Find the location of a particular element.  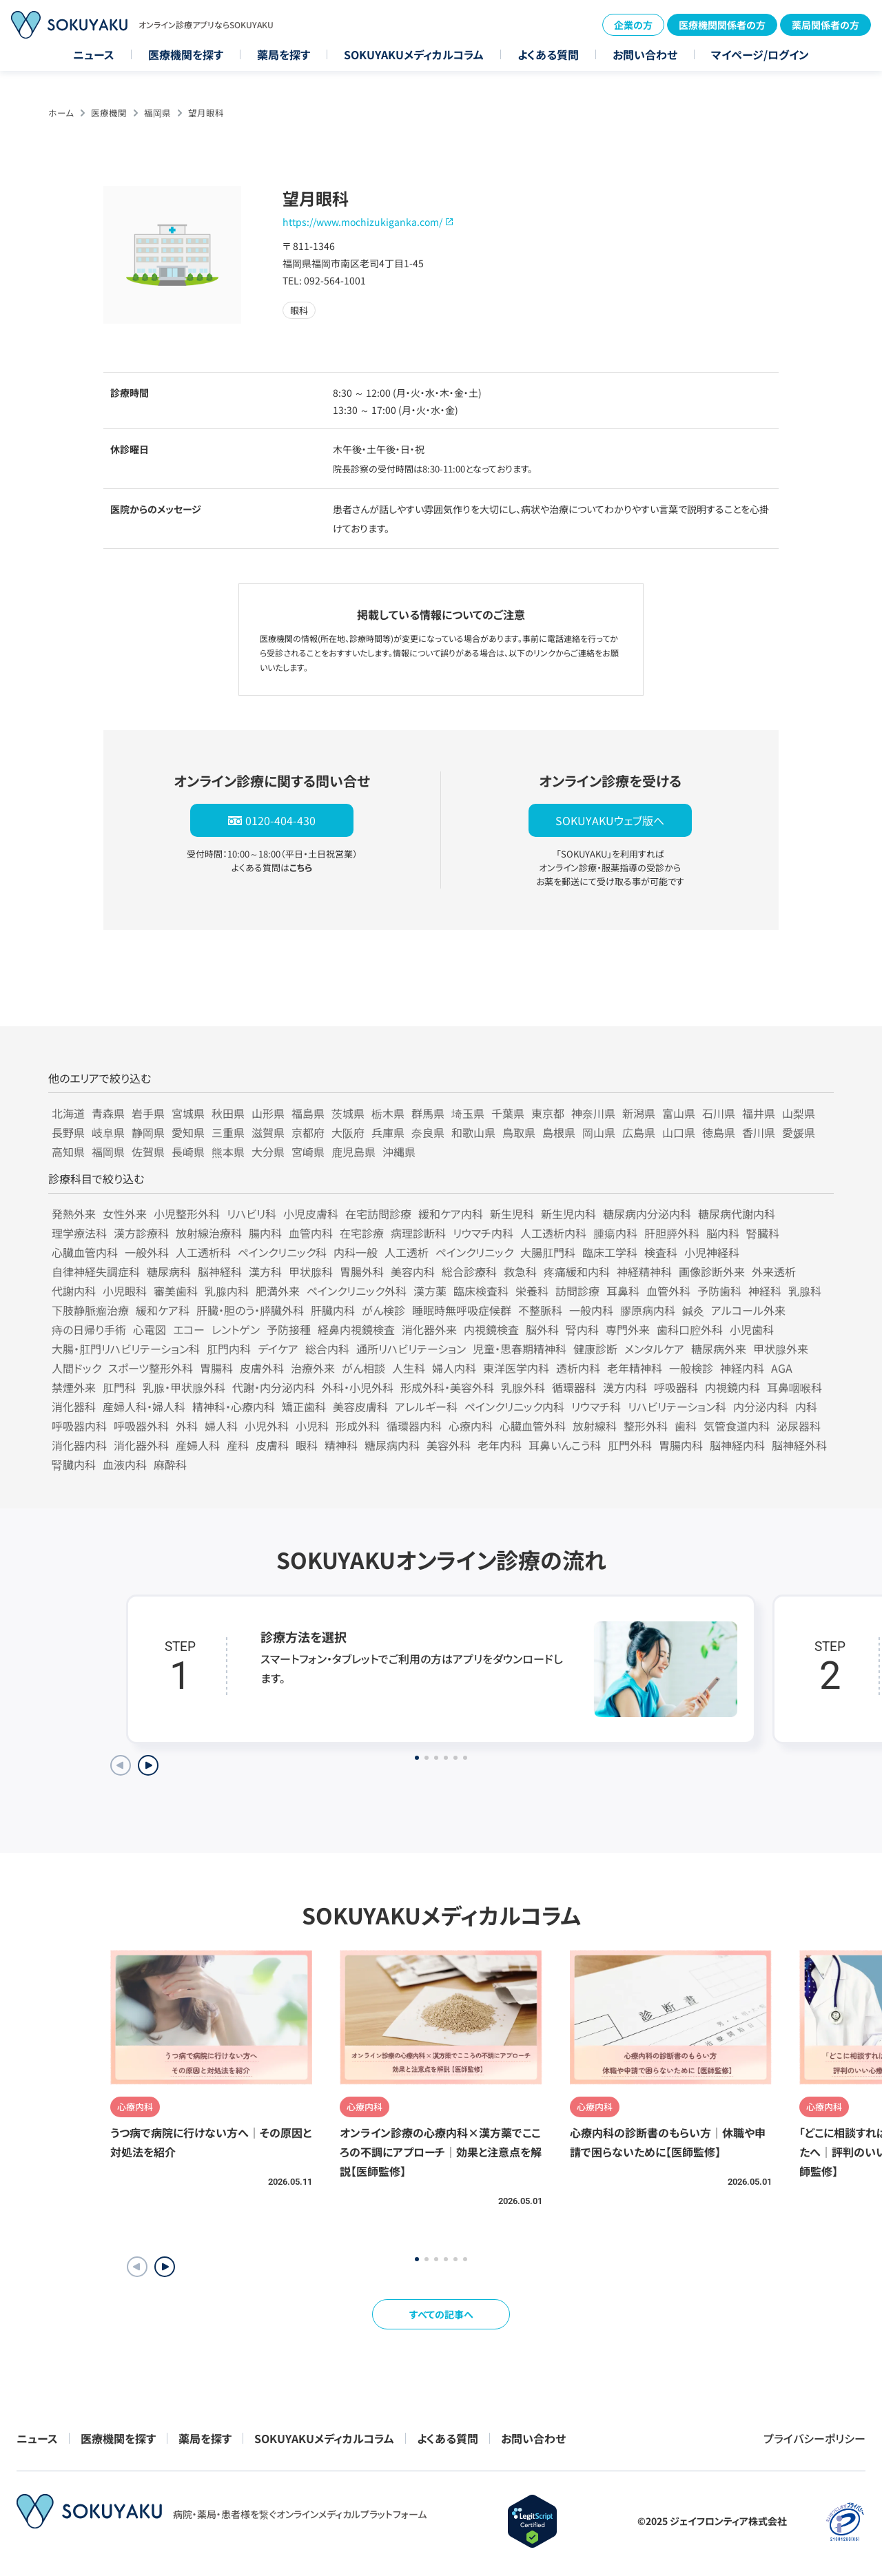

京都府 is located at coordinates (308, 1132).